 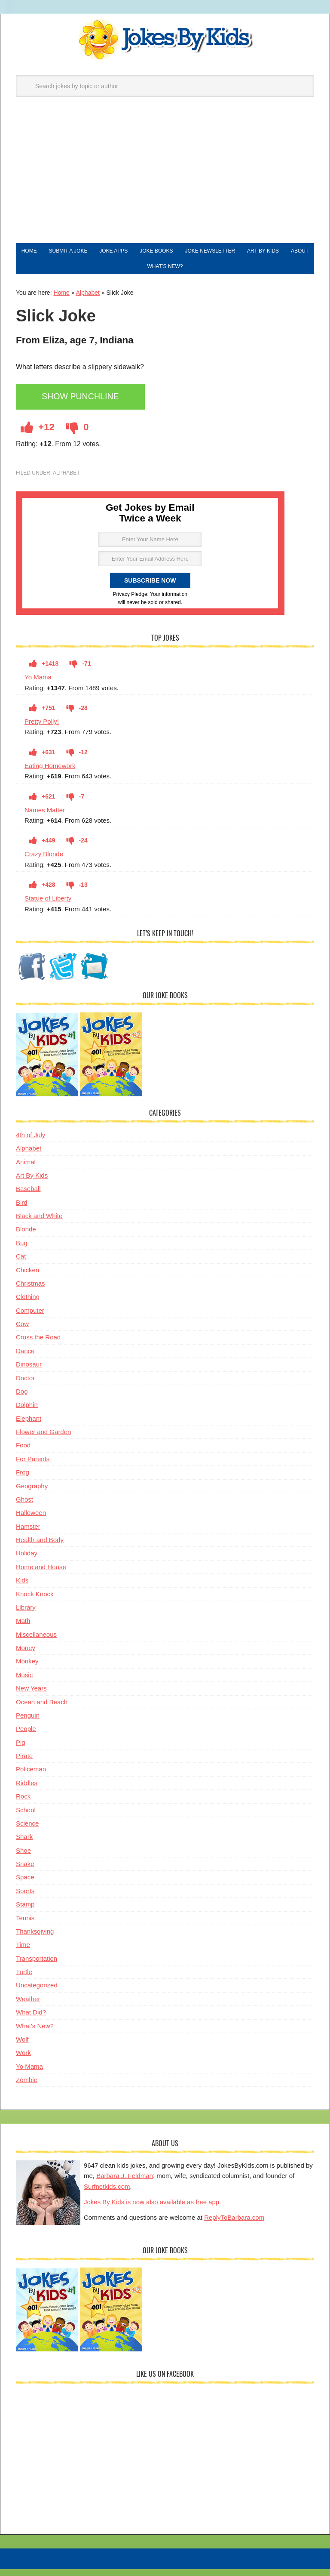 I want to click on Home and House, so click(x=41, y=1575).